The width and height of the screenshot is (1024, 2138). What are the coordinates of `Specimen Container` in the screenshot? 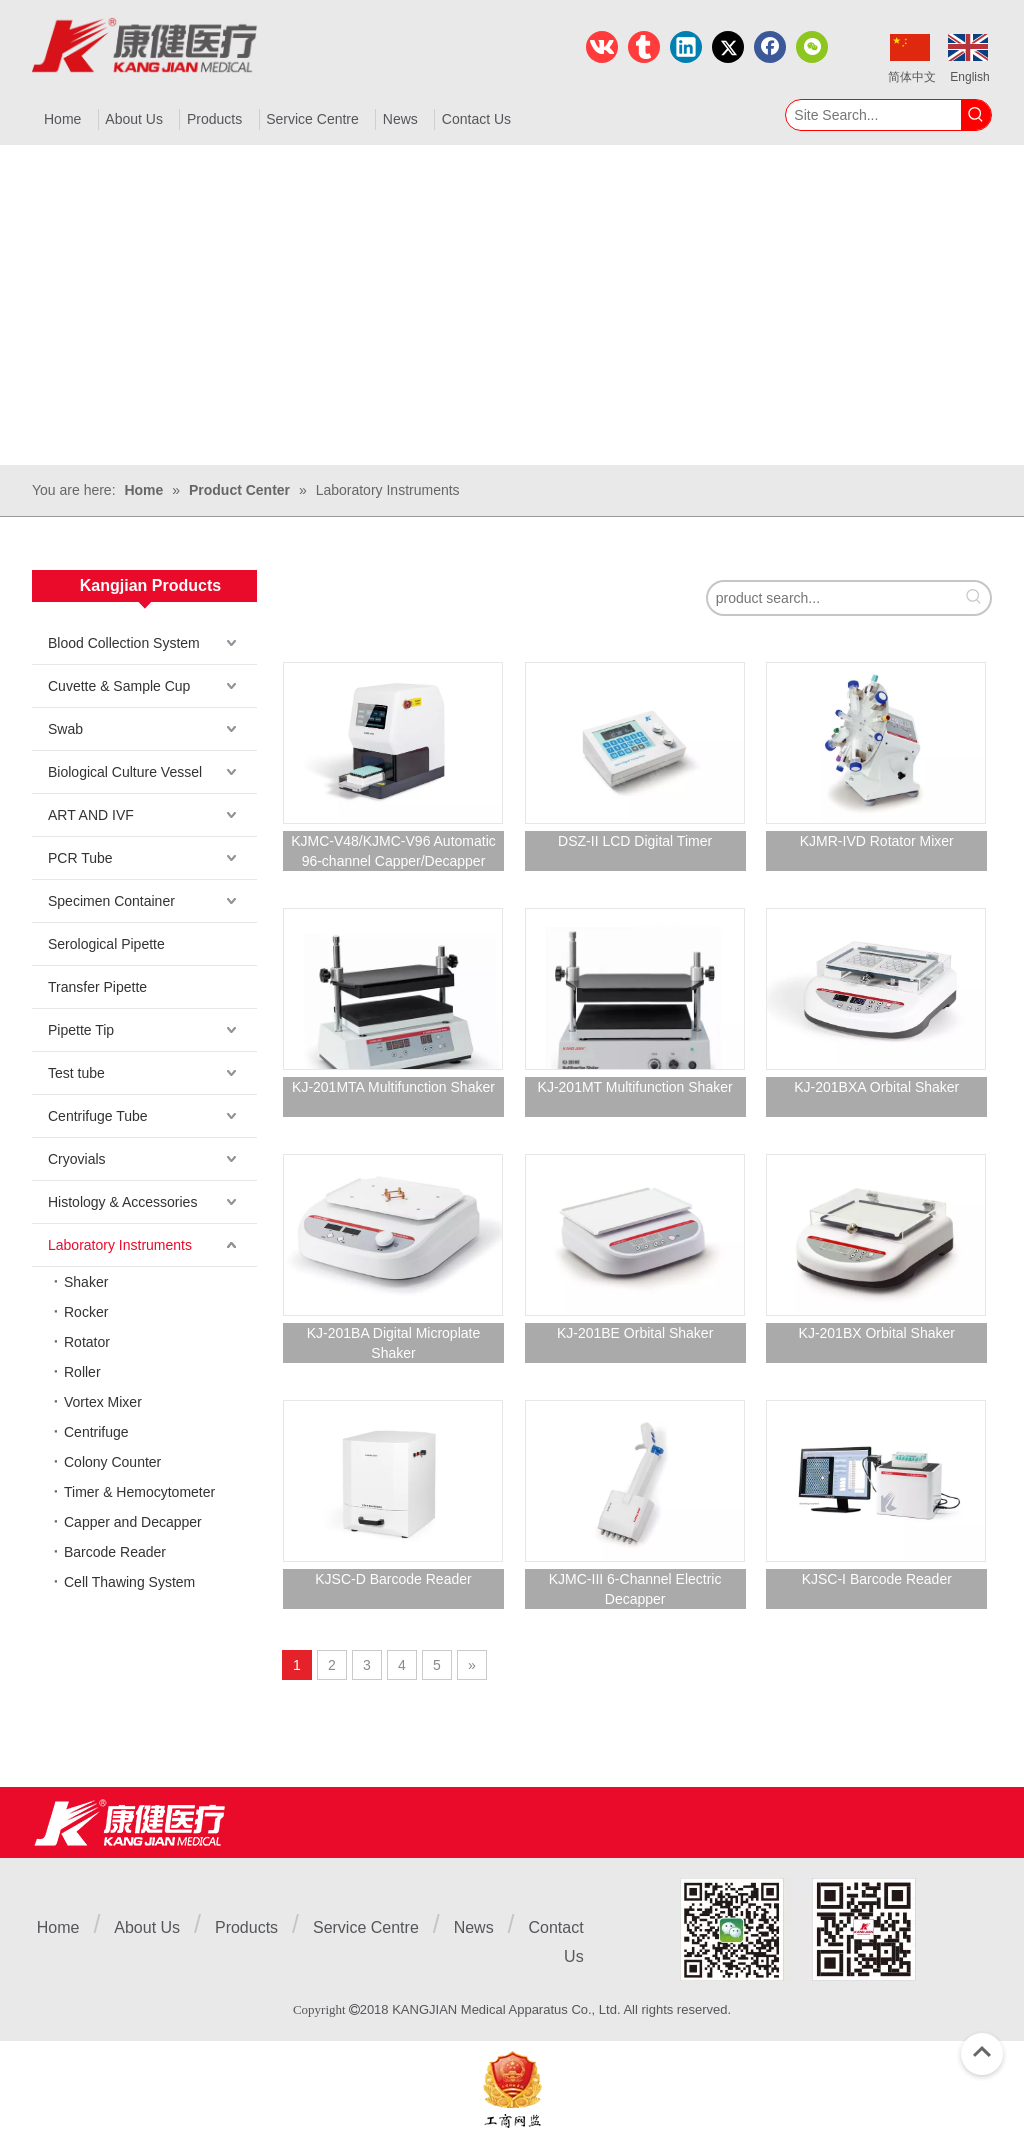 It's located at (111, 901).